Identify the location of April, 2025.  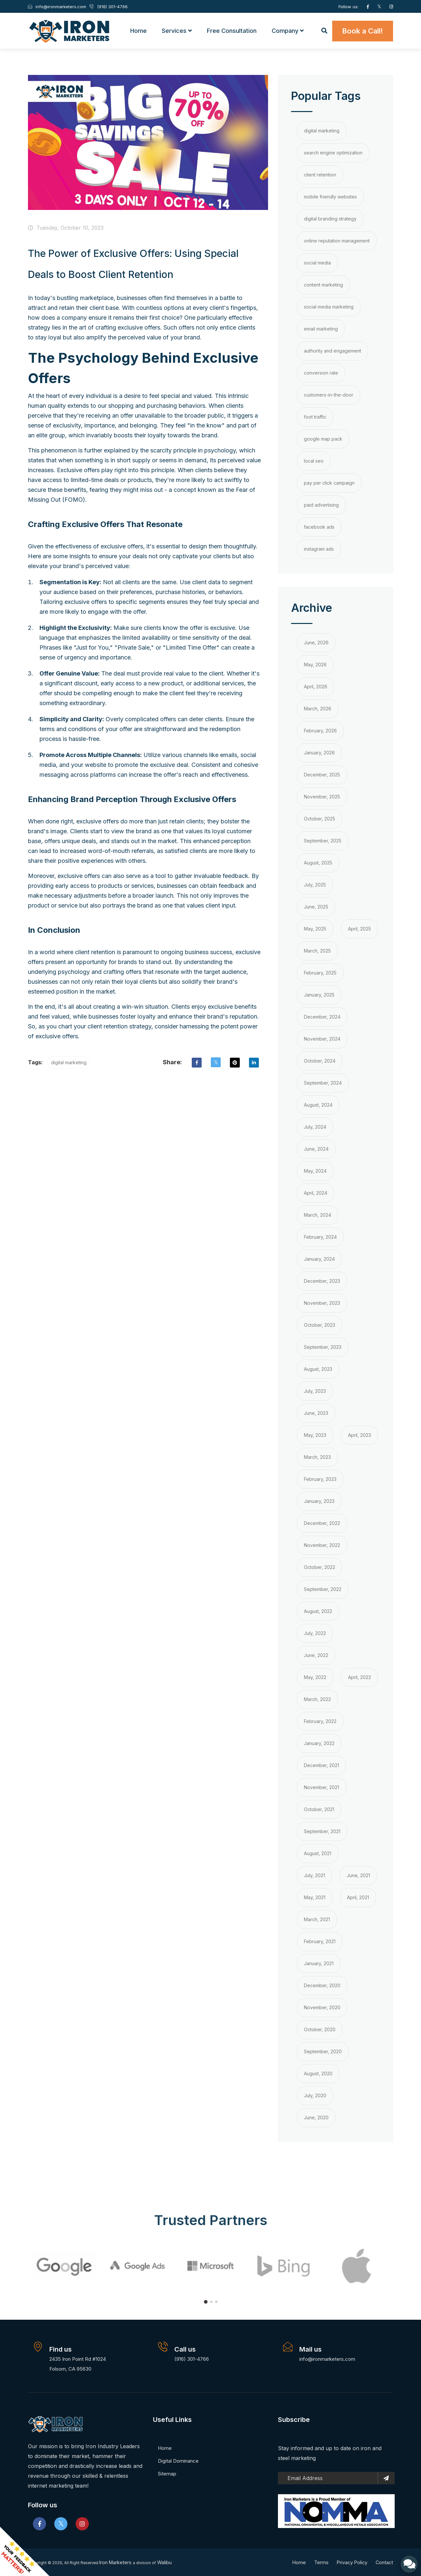
(359, 928).